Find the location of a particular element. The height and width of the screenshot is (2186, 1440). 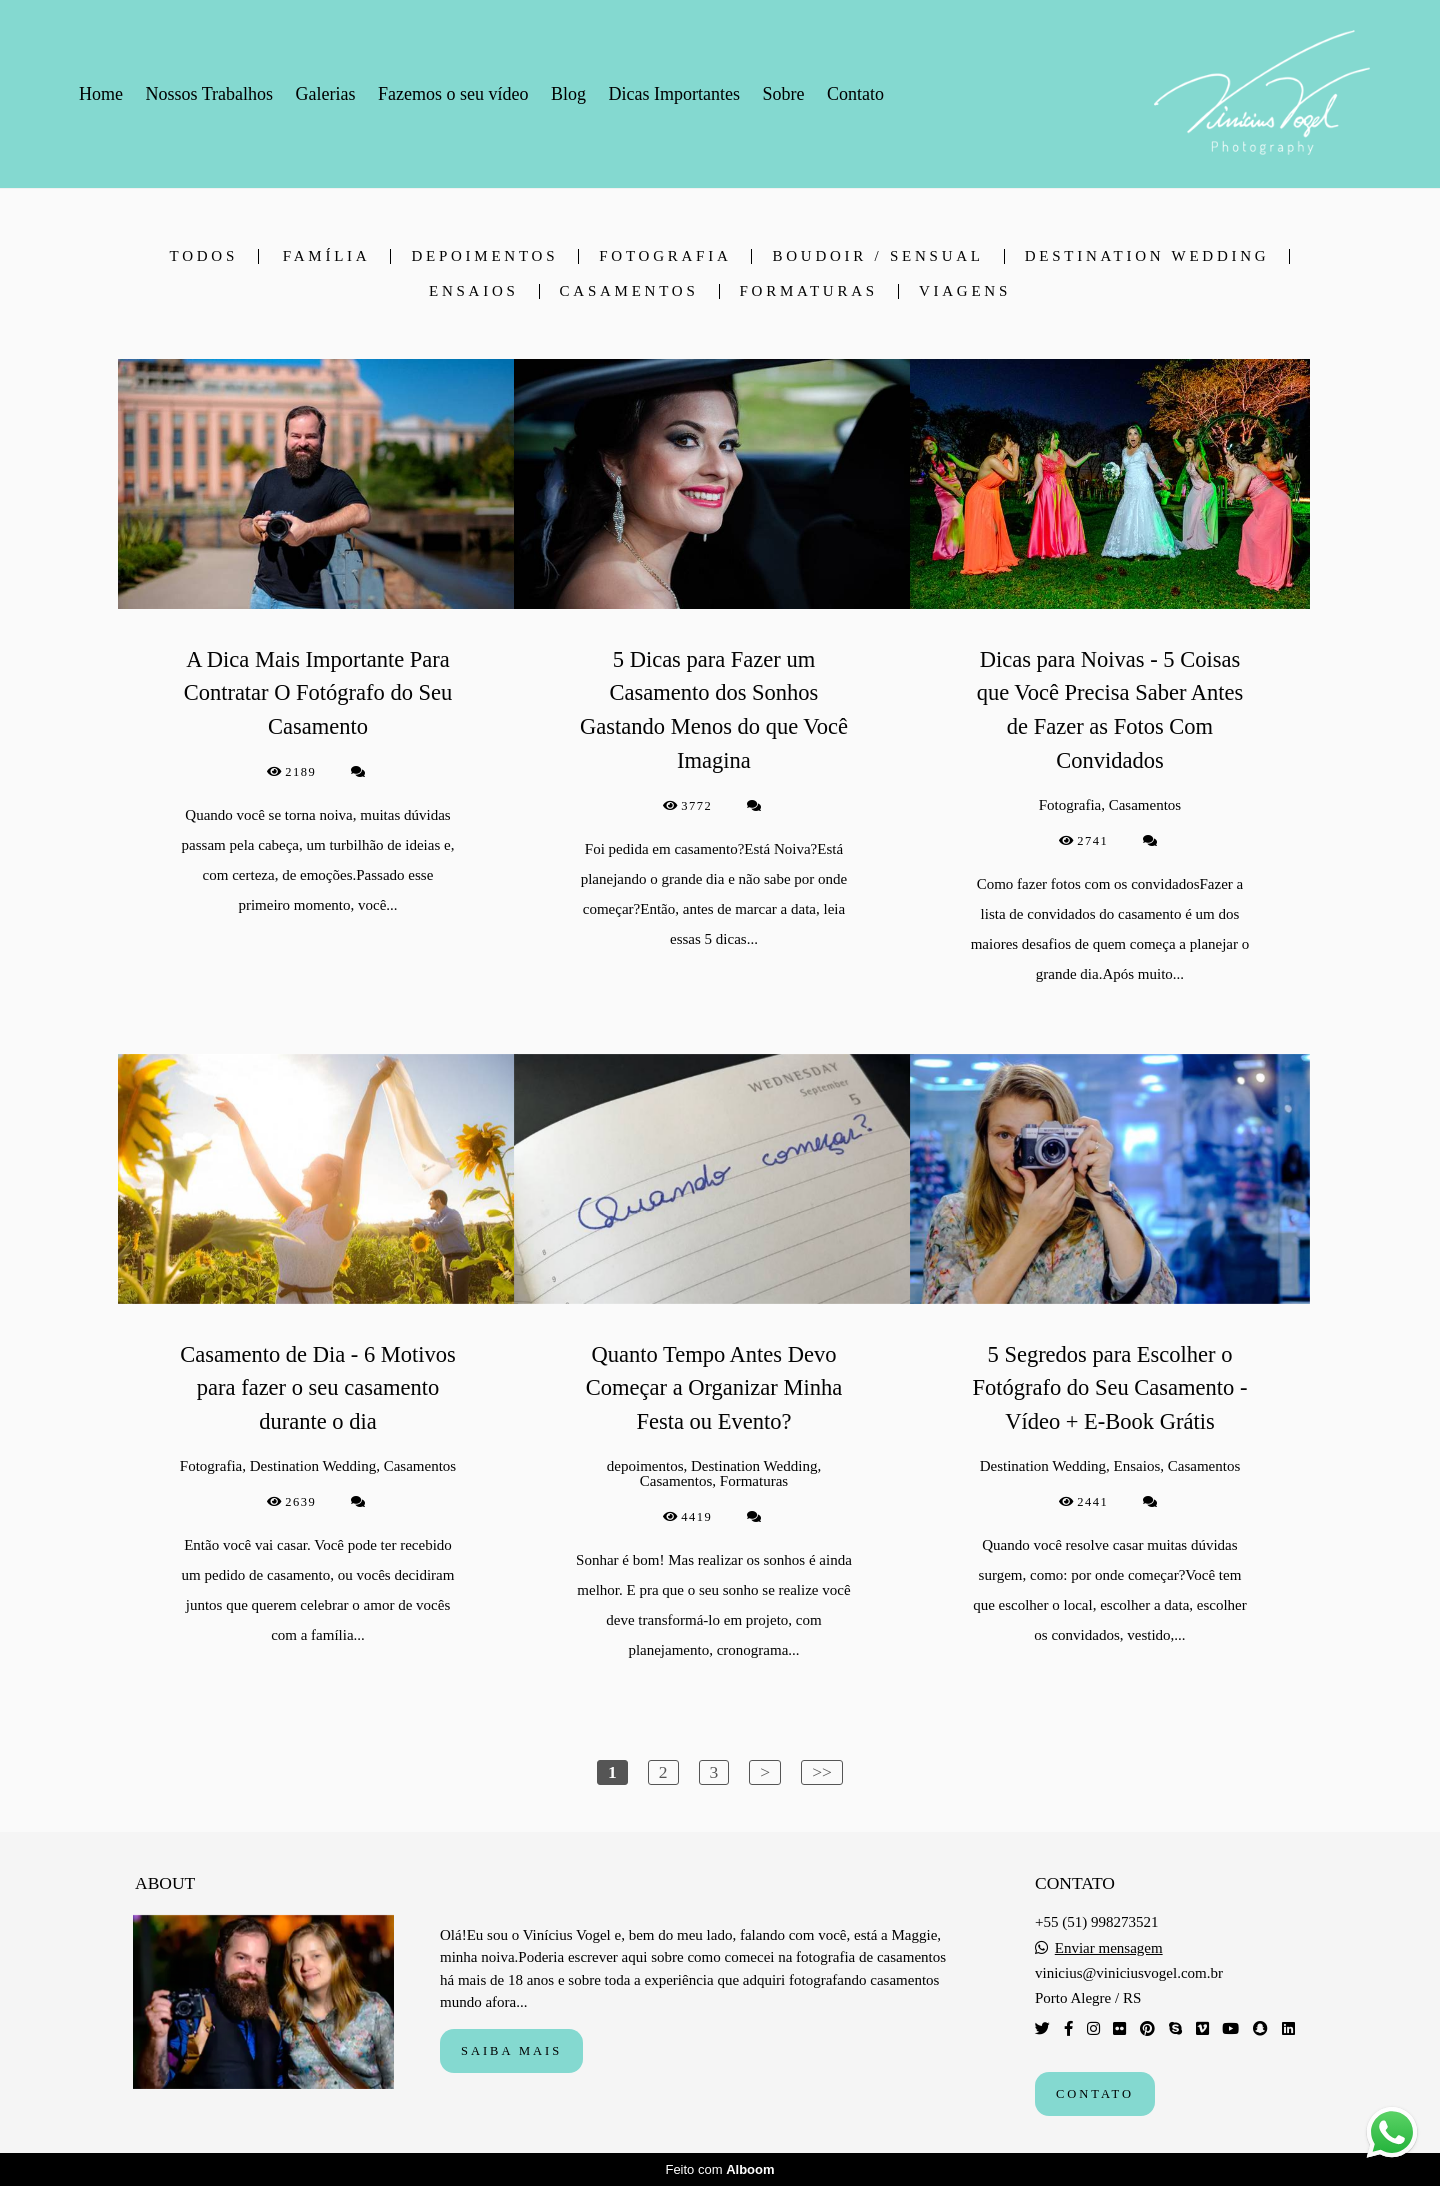

Todos is located at coordinates (204, 256).